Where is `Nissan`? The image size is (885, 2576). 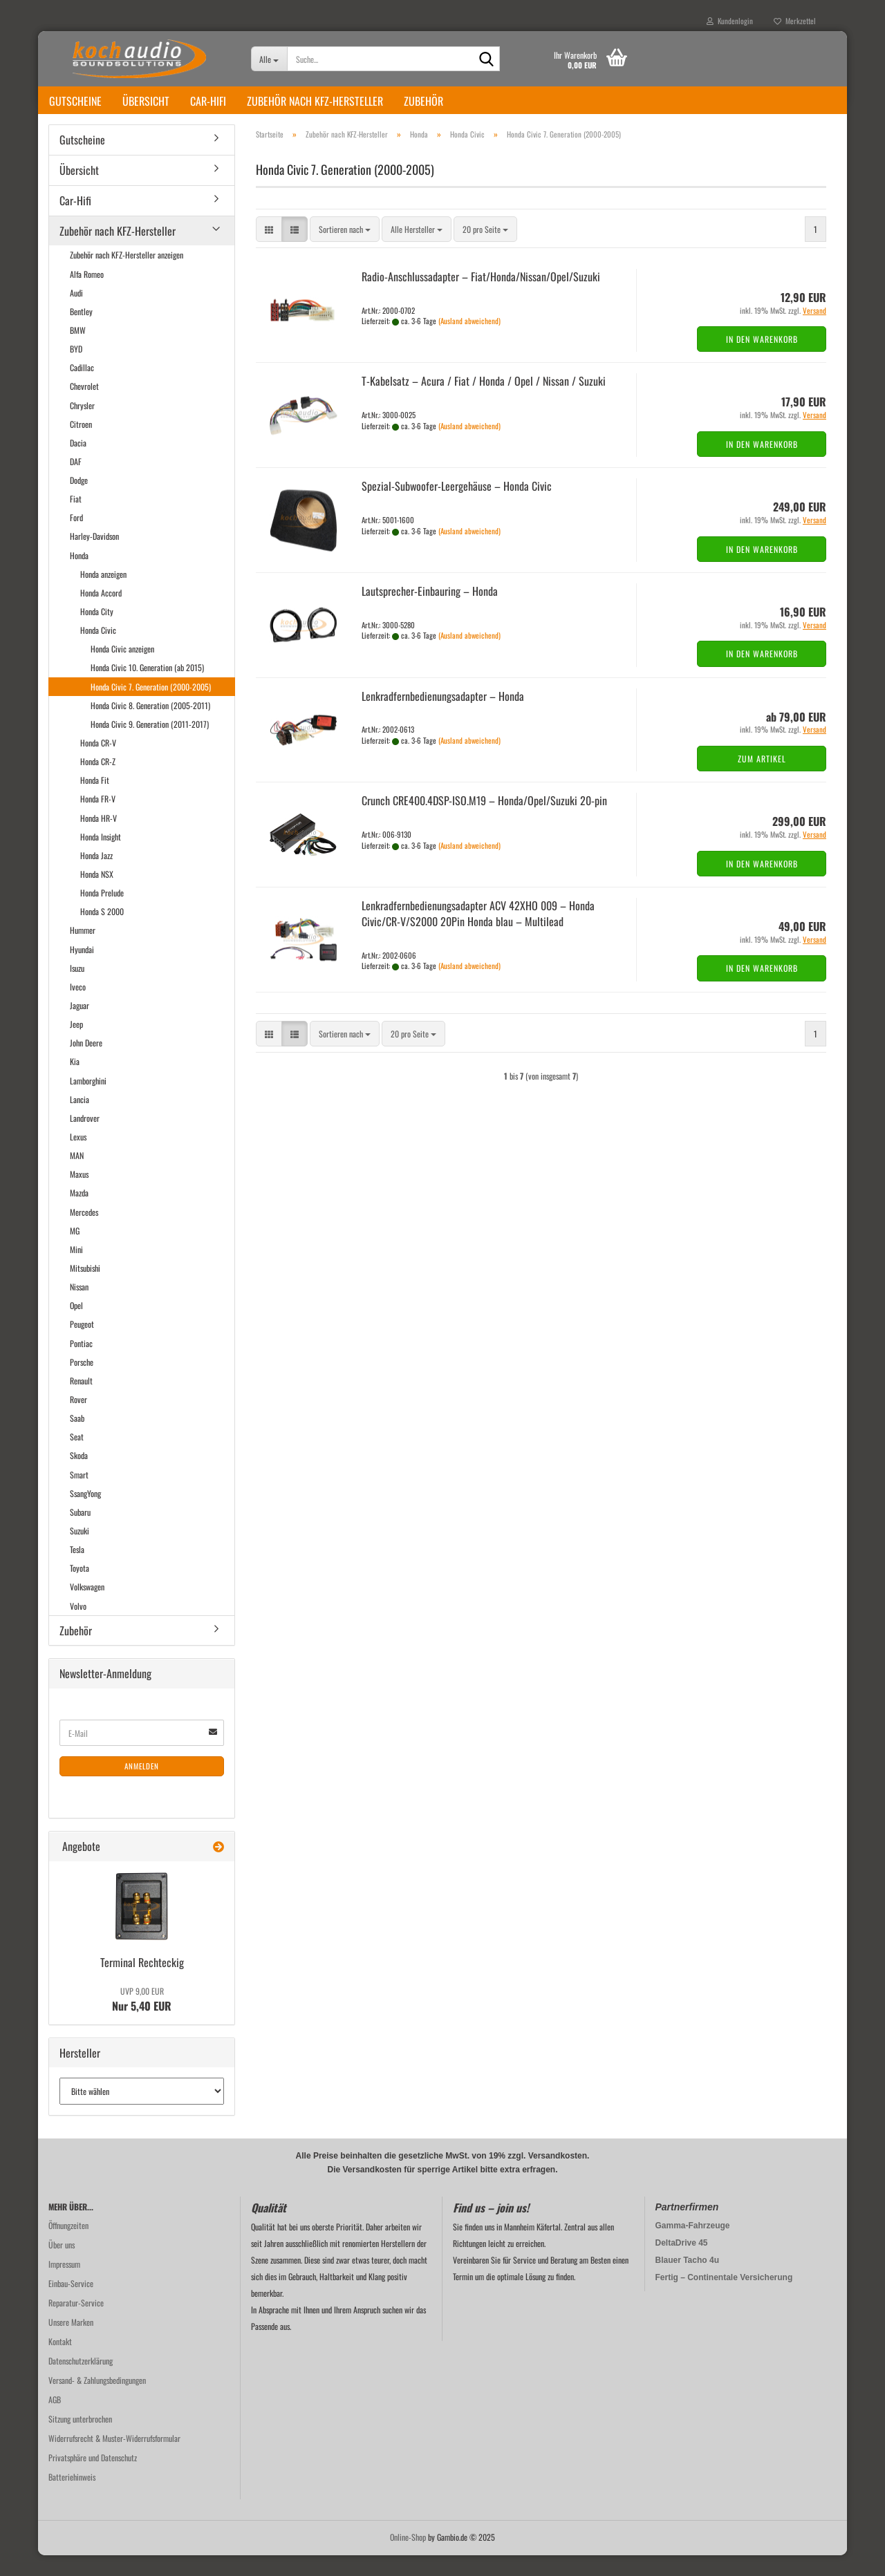 Nissan is located at coordinates (79, 1307).